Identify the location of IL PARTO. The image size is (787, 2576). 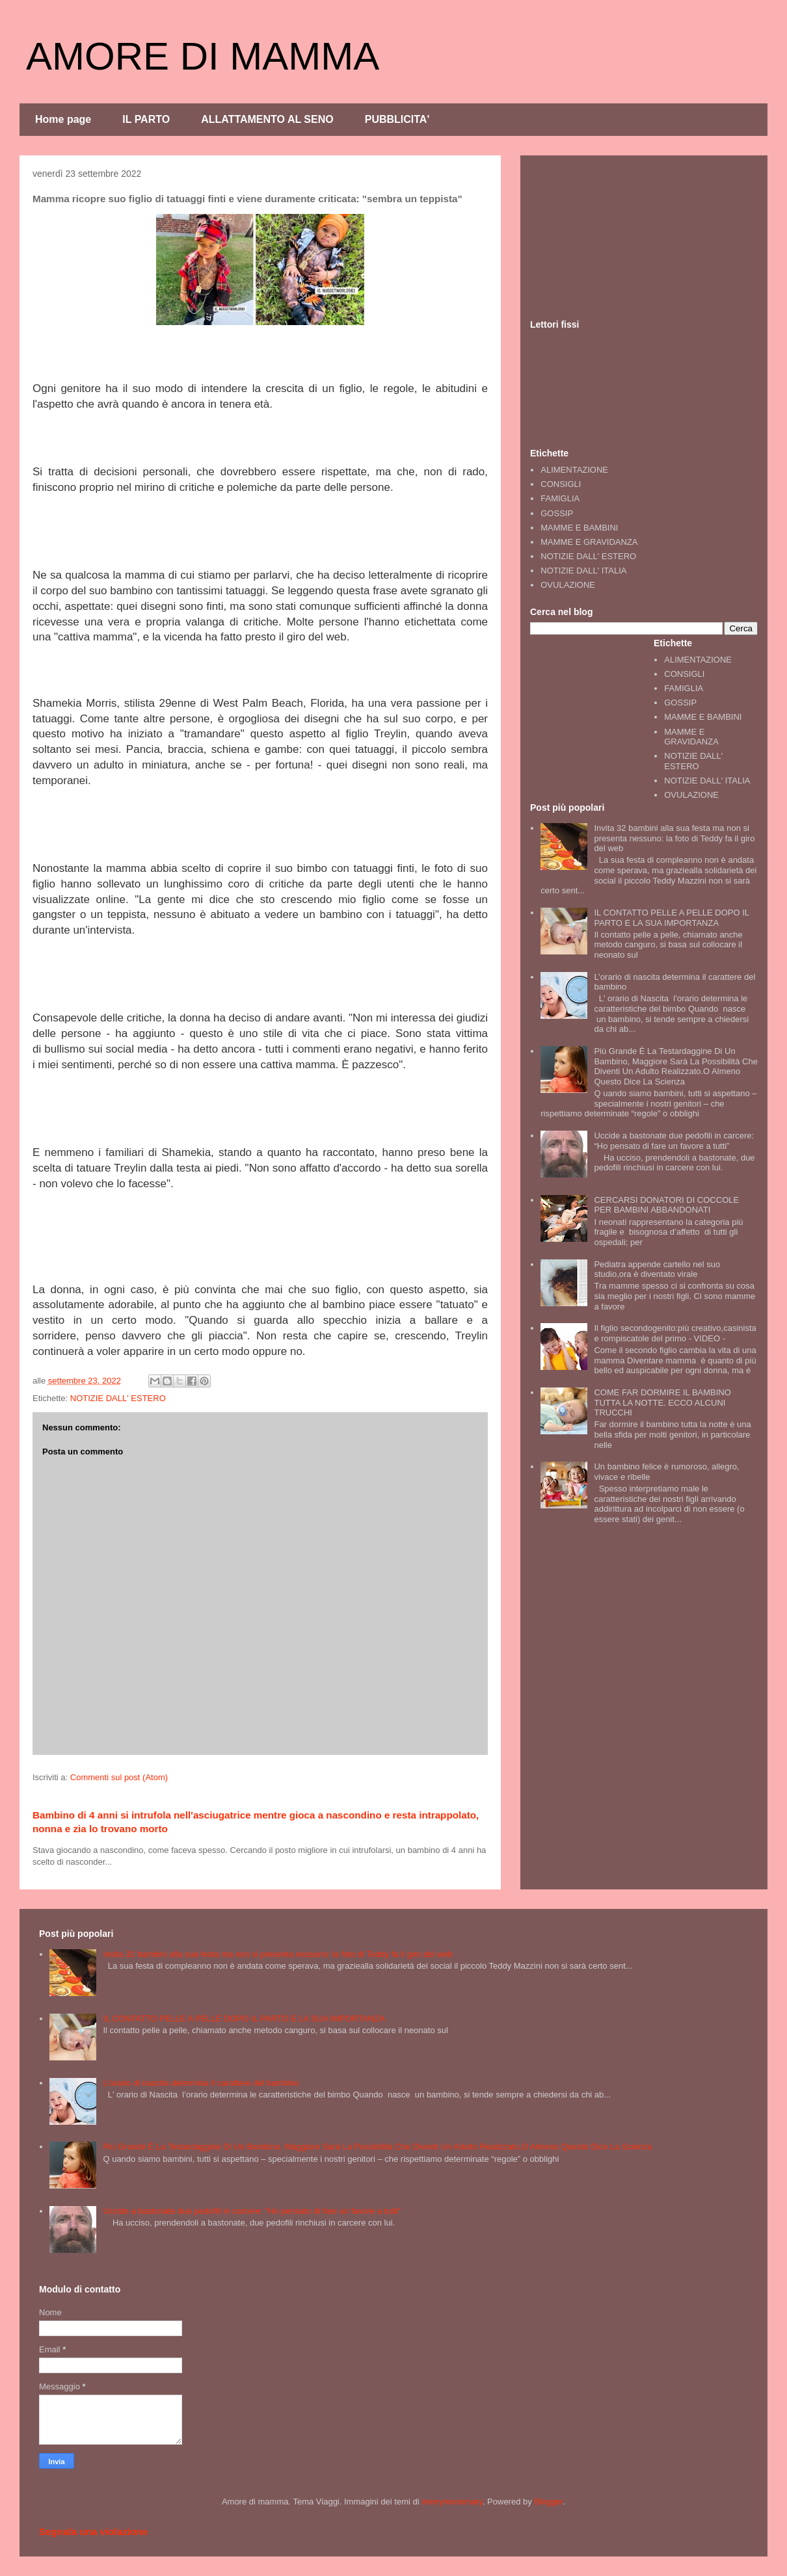
(146, 119).